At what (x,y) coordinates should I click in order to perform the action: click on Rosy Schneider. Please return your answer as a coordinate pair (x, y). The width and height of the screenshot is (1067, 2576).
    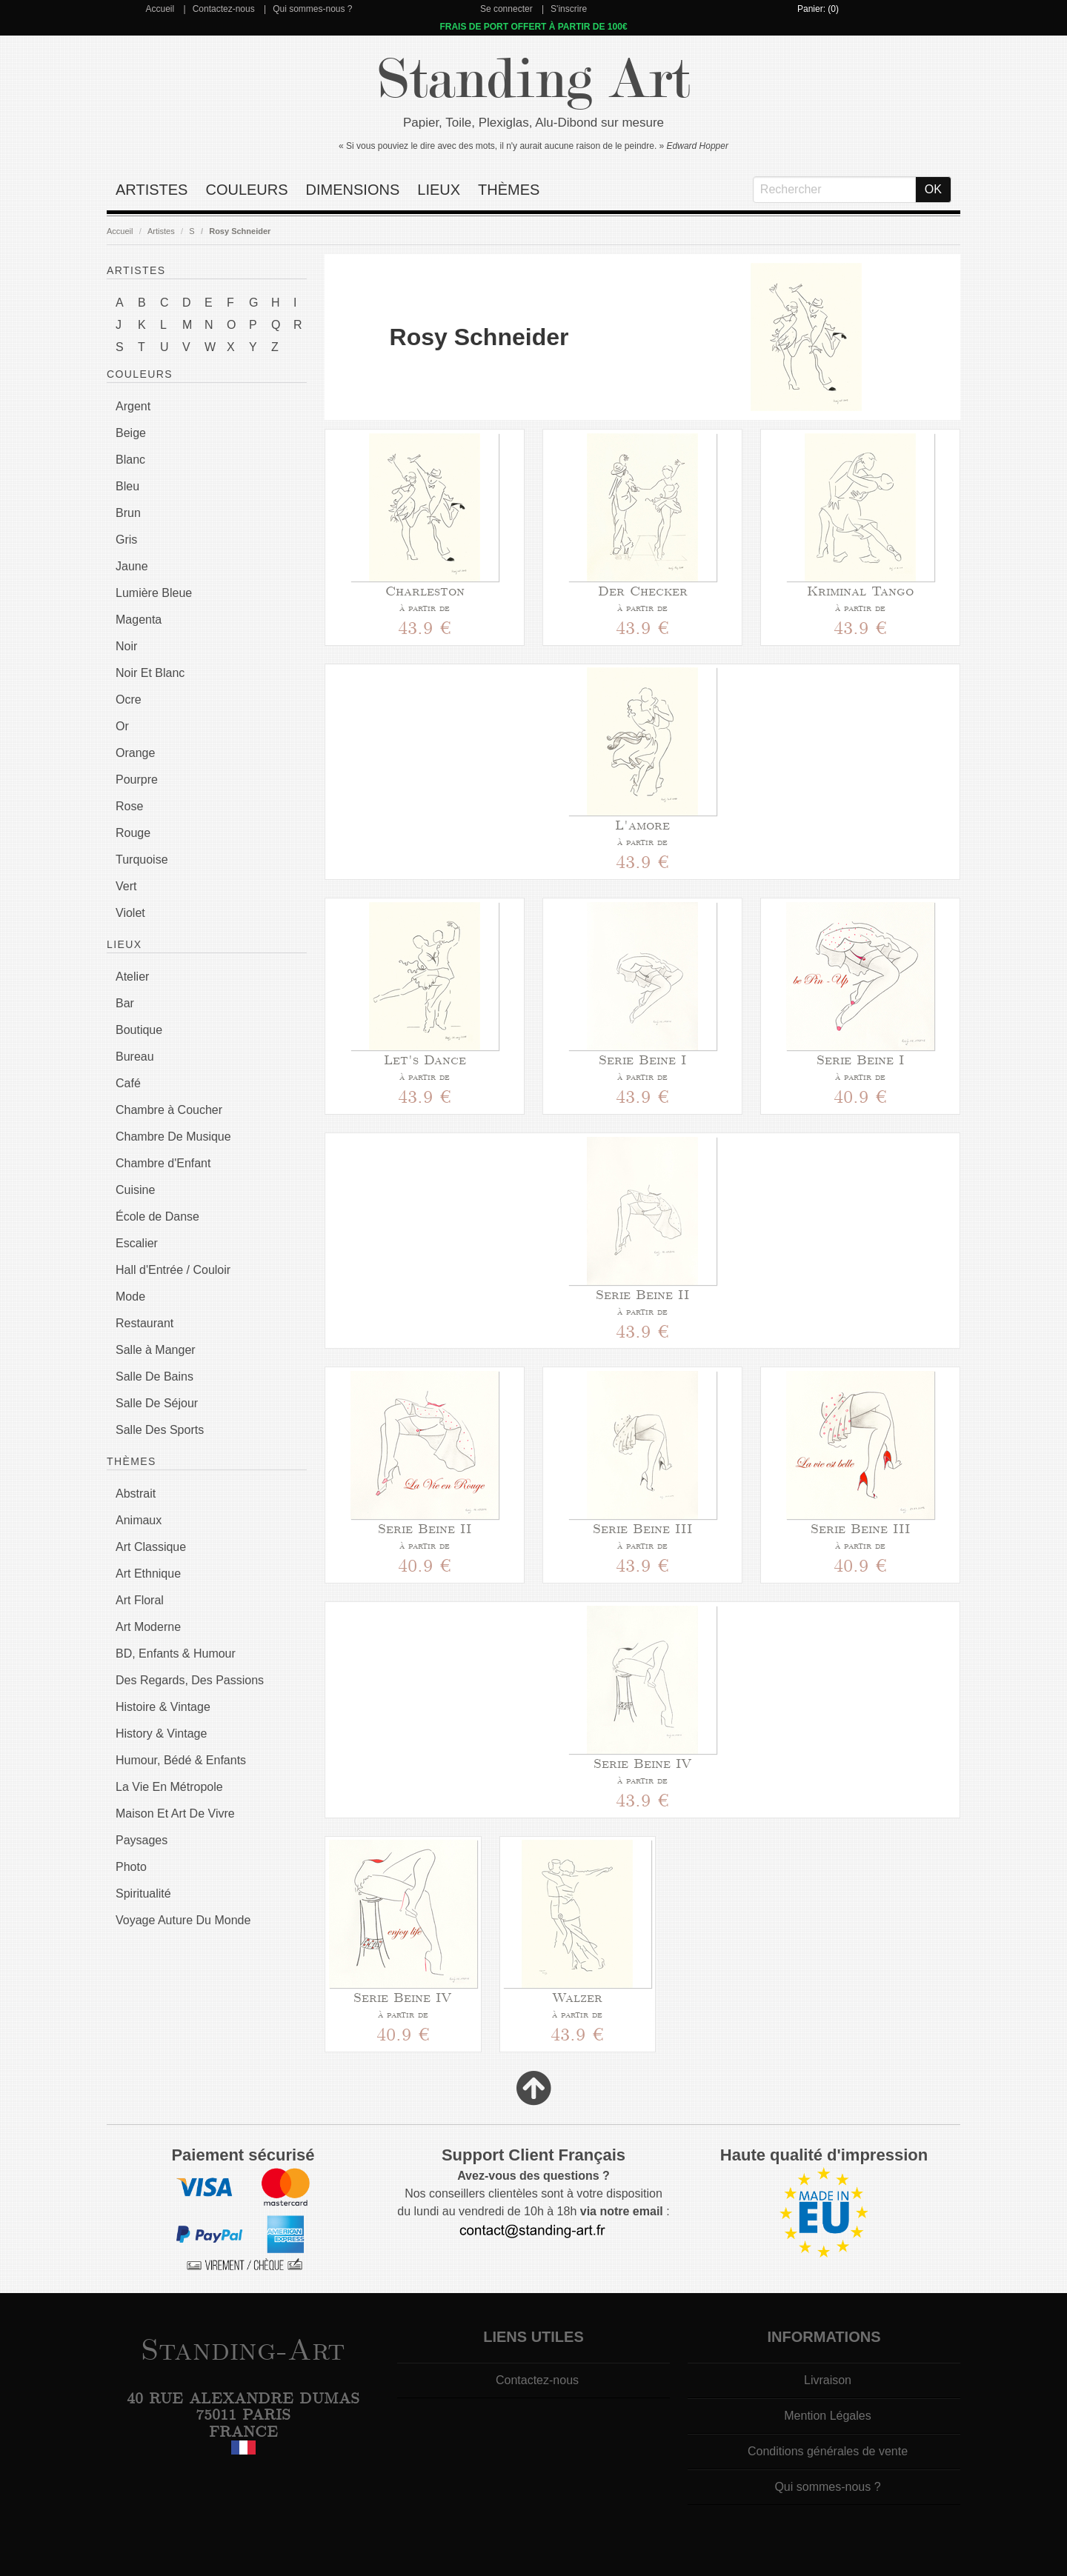
    Looking at the image, I should click on (239, 231).